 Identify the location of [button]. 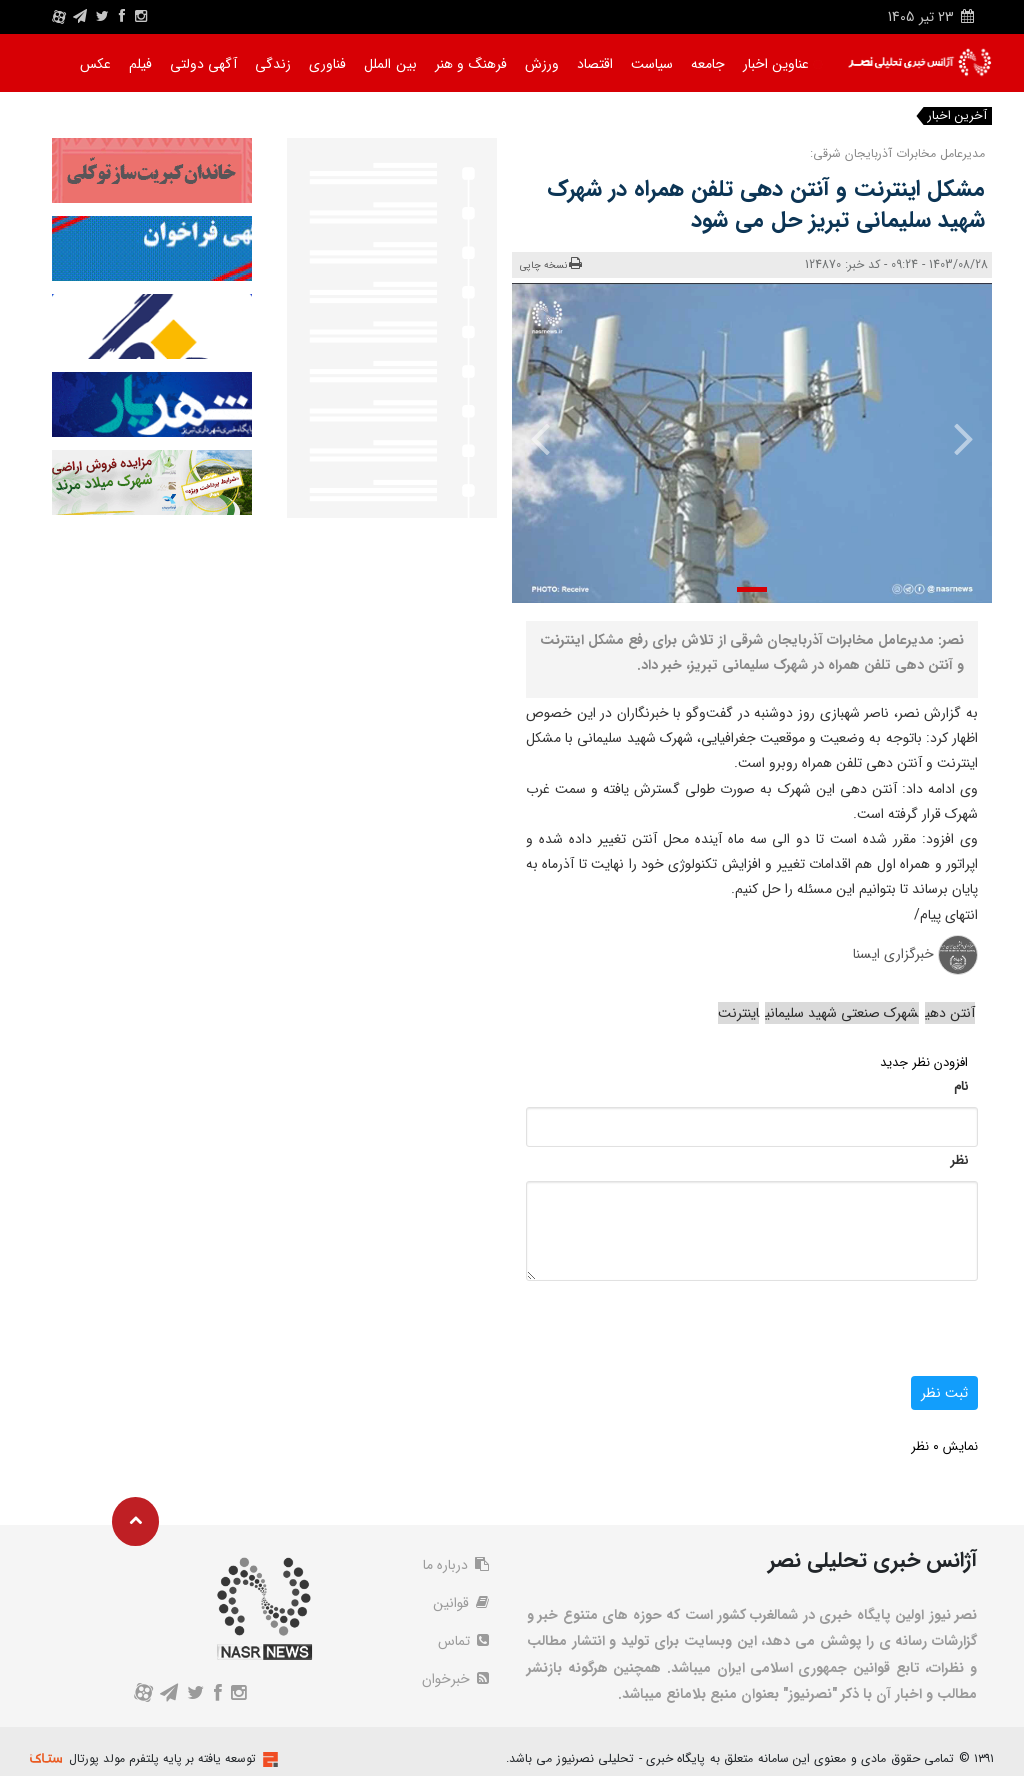
(752, 589).